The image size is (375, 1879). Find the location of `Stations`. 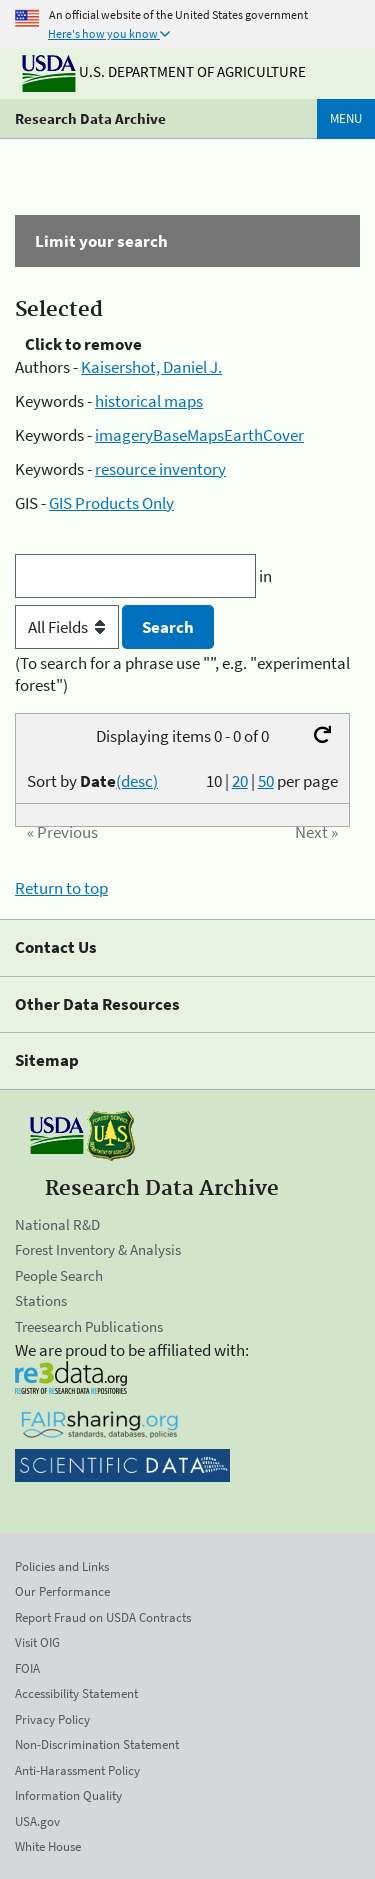

Stations is located at coordinates (41, 1300).